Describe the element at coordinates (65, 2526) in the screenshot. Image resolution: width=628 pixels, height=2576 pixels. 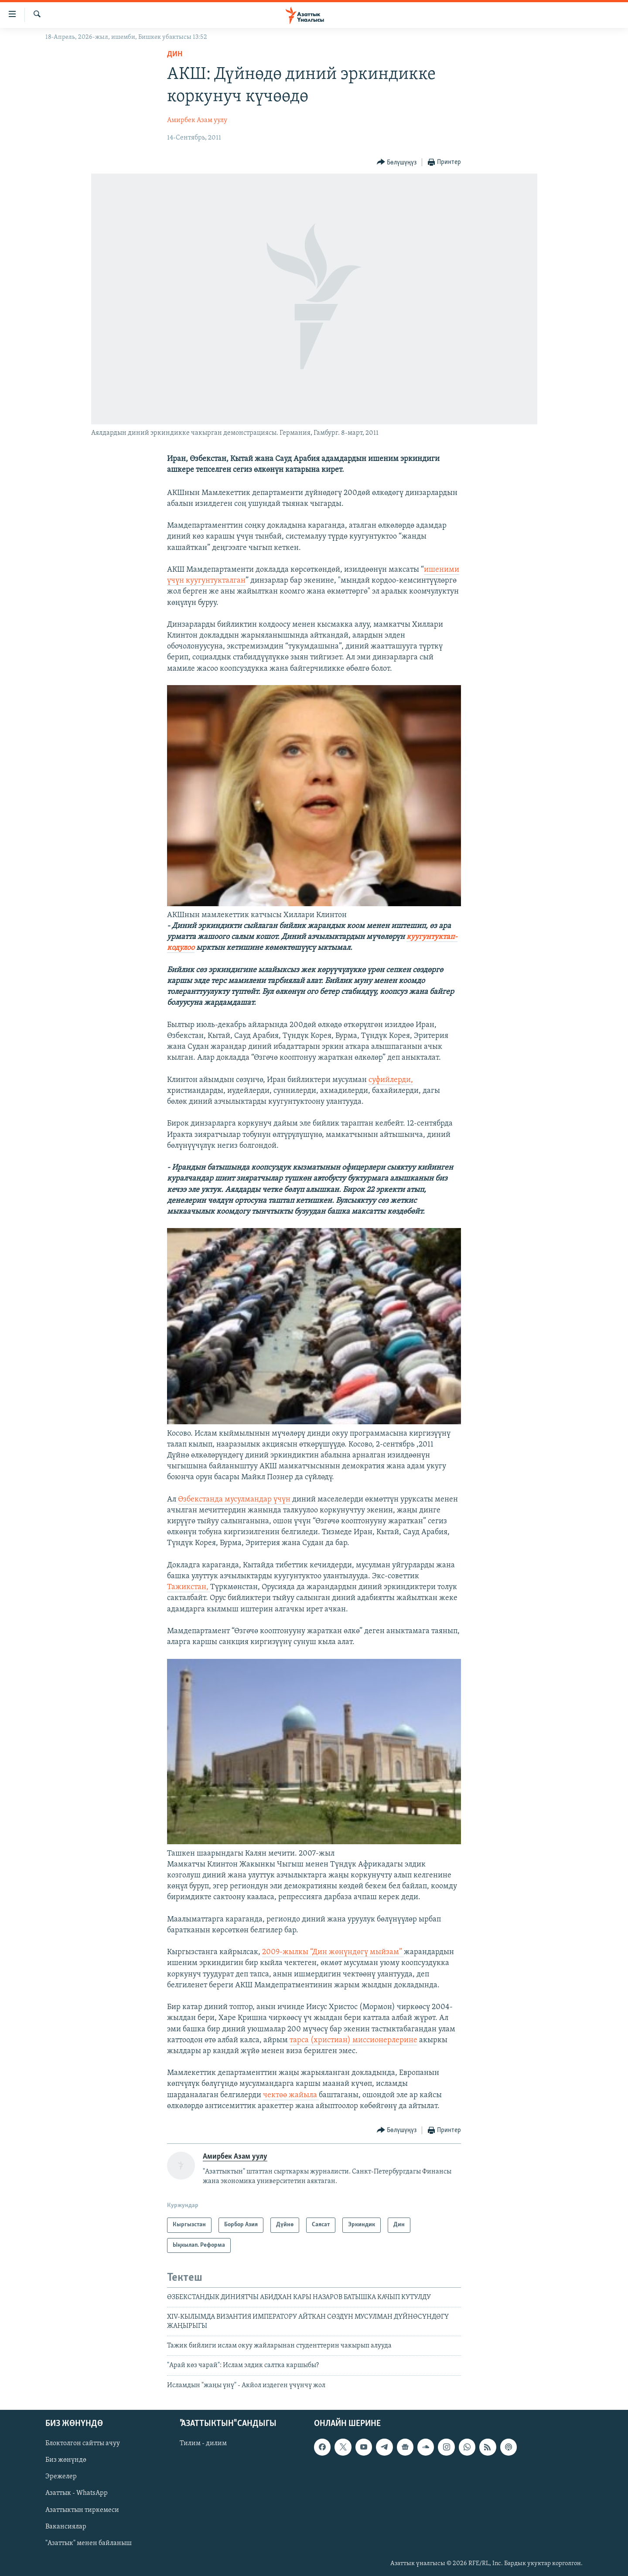
I see `Вакансиялар` at that location.